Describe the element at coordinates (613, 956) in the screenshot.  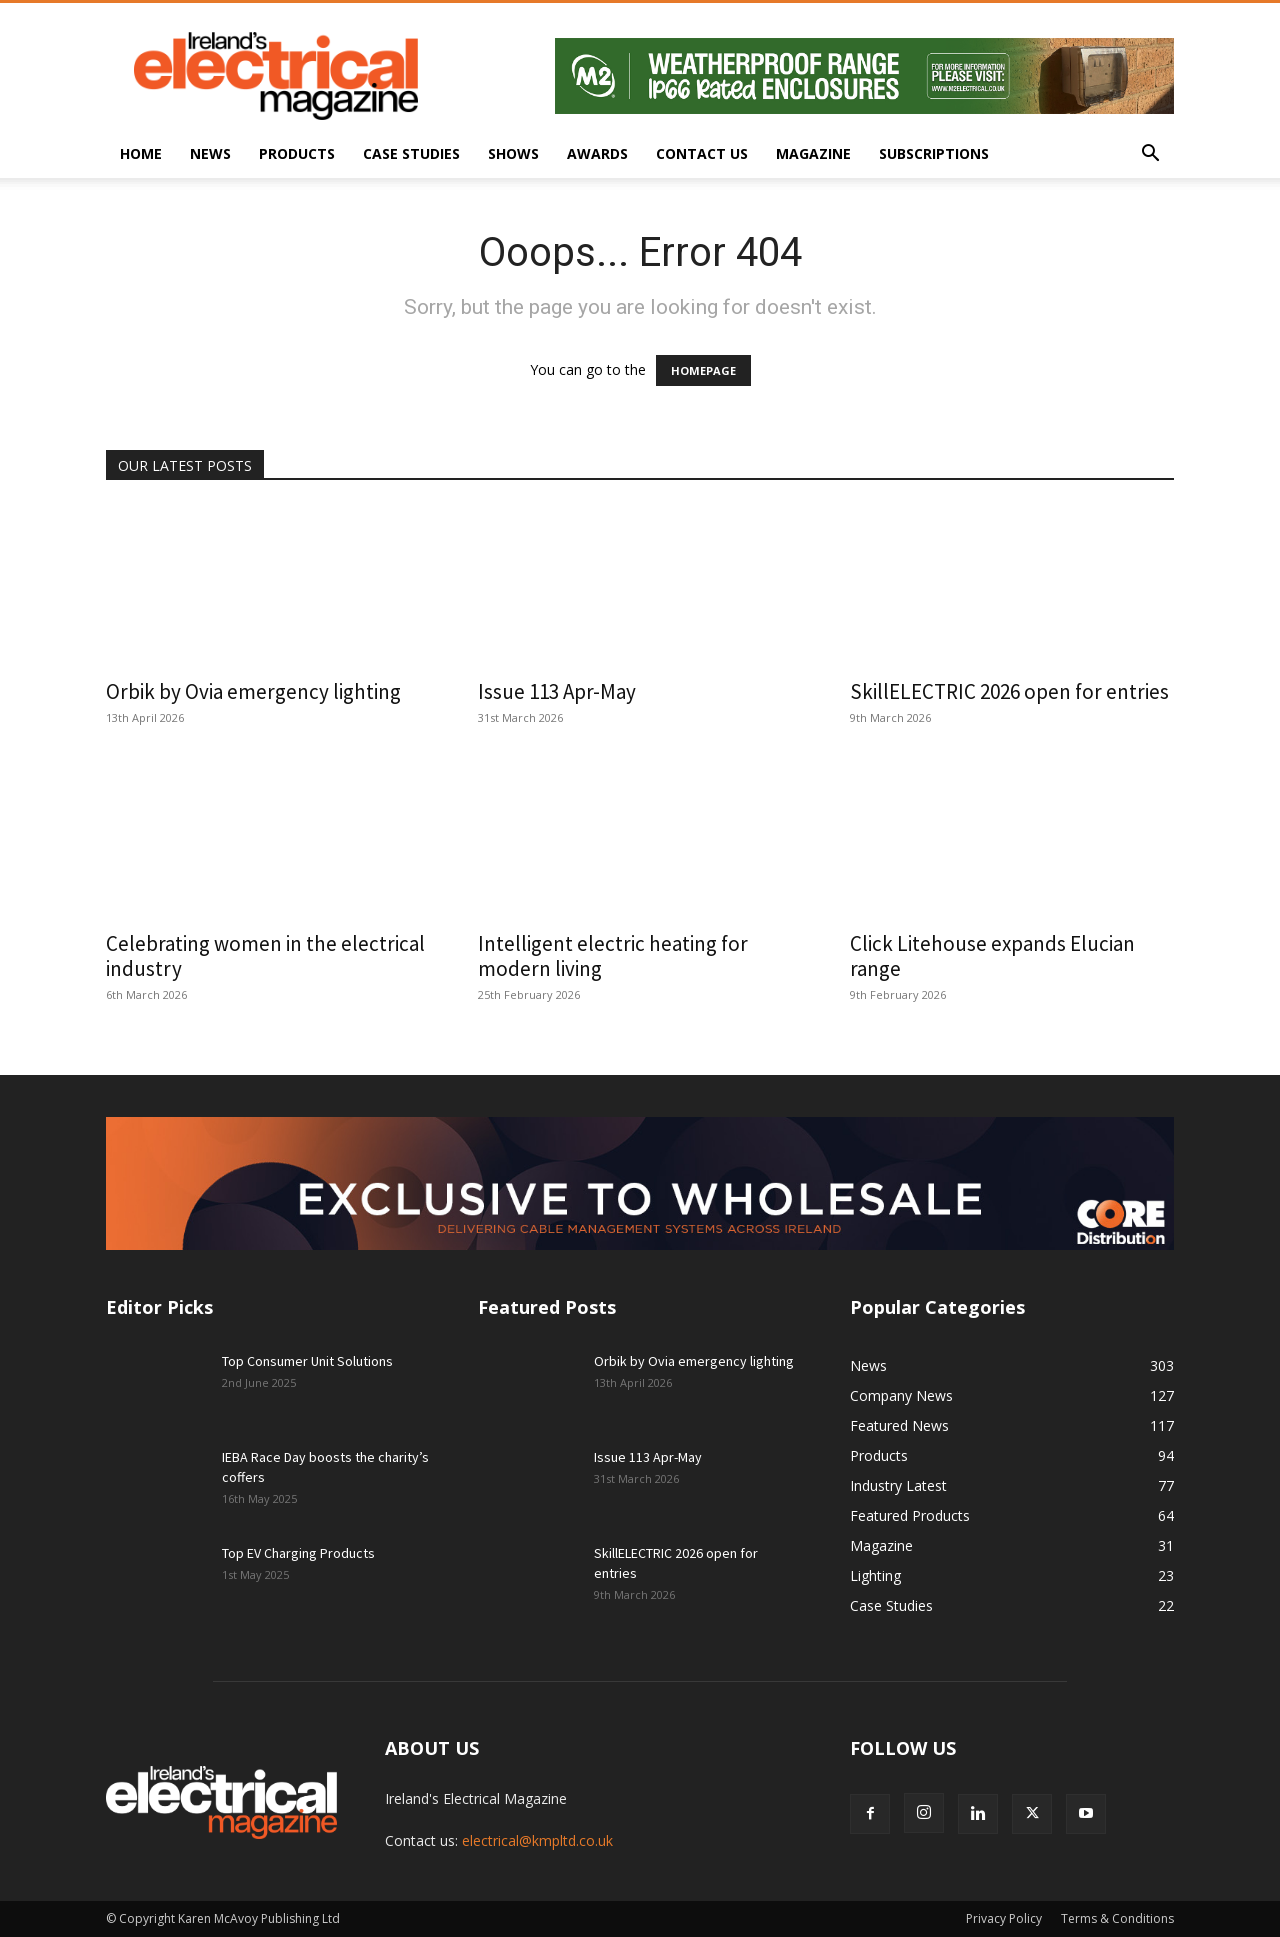
I see `Intelligent electric heating for modern living` at that location.